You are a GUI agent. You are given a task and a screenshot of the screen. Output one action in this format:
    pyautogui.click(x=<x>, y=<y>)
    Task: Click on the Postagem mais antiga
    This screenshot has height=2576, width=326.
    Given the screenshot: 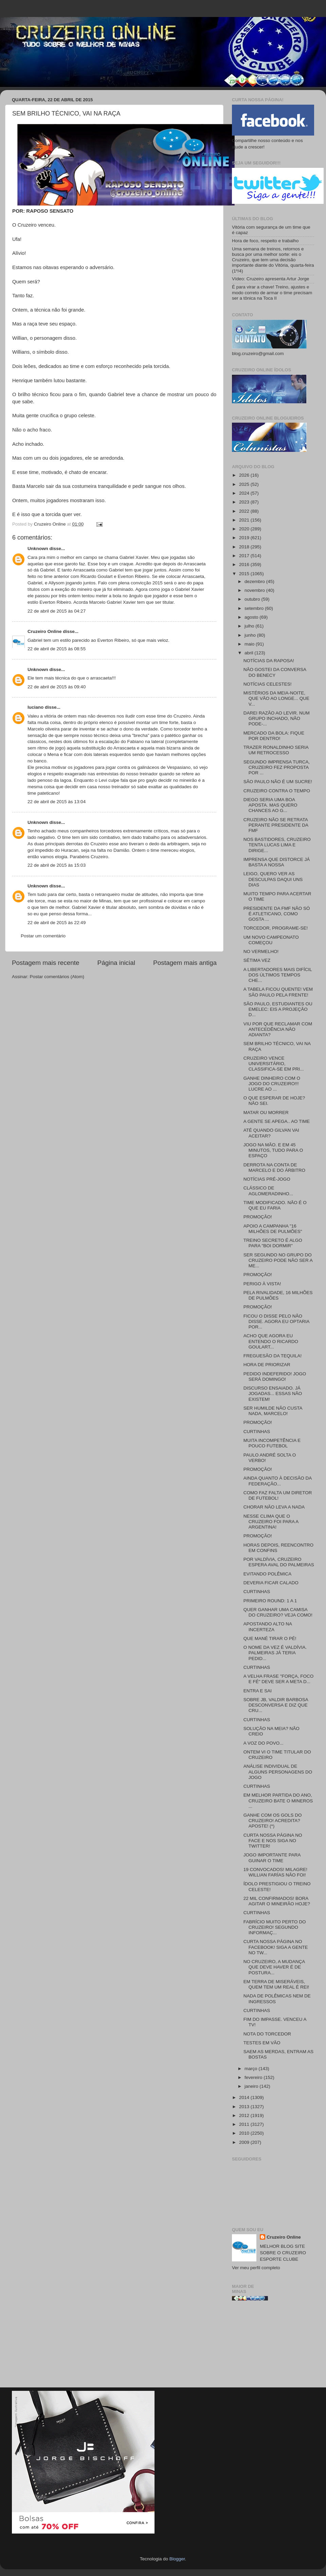 What is the action you would take?
    pyautogui.click(x=185, y=962)
    